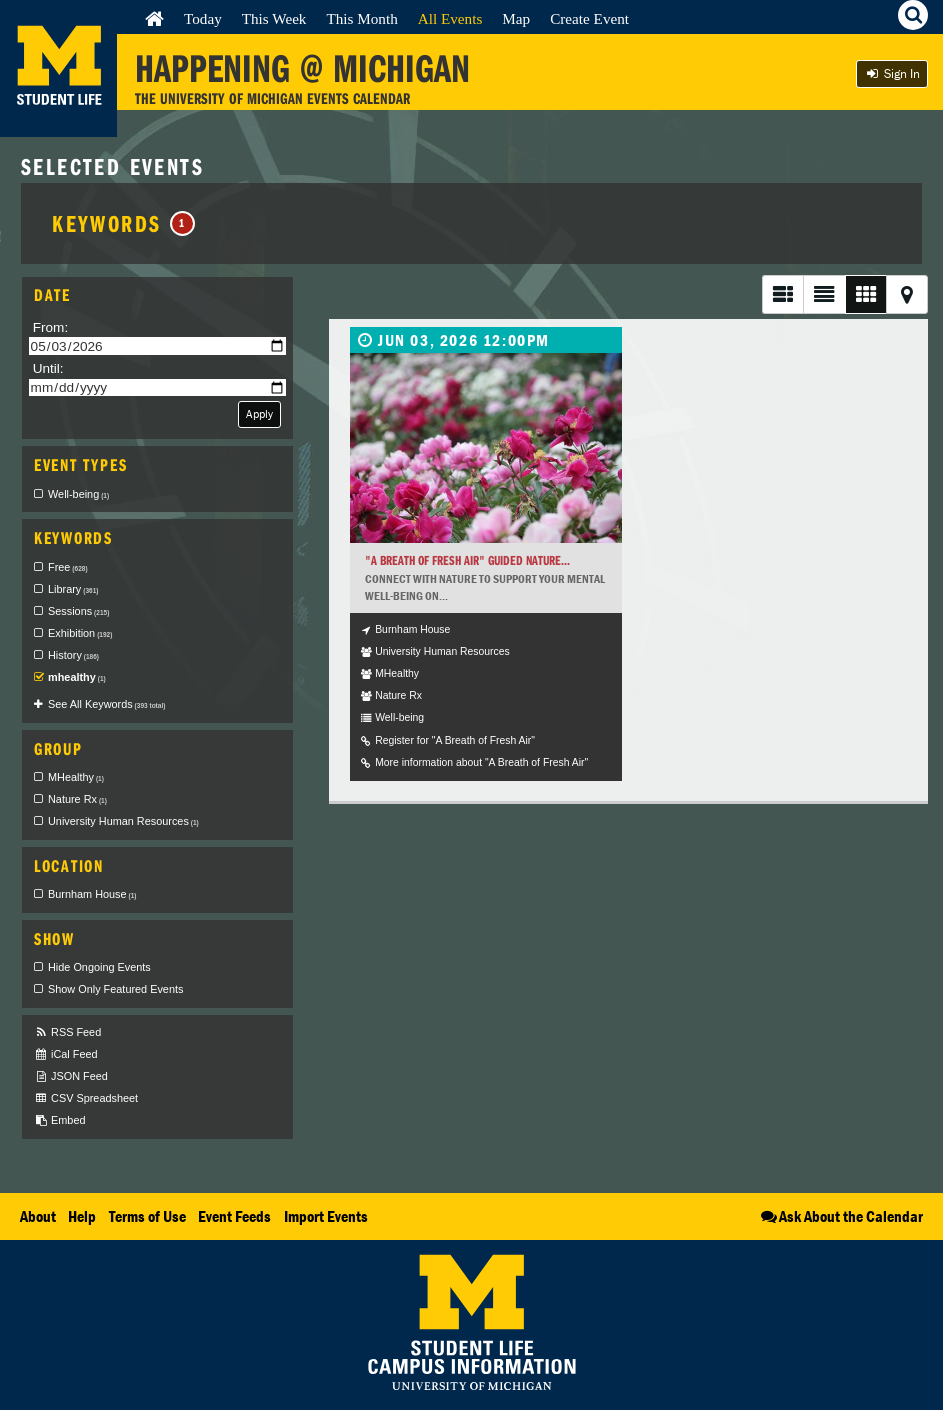  What do you see at coordinates (76, 777) in the screenshot?
I see `MHealthy [checkbox]` at bounding box center [76, 777].